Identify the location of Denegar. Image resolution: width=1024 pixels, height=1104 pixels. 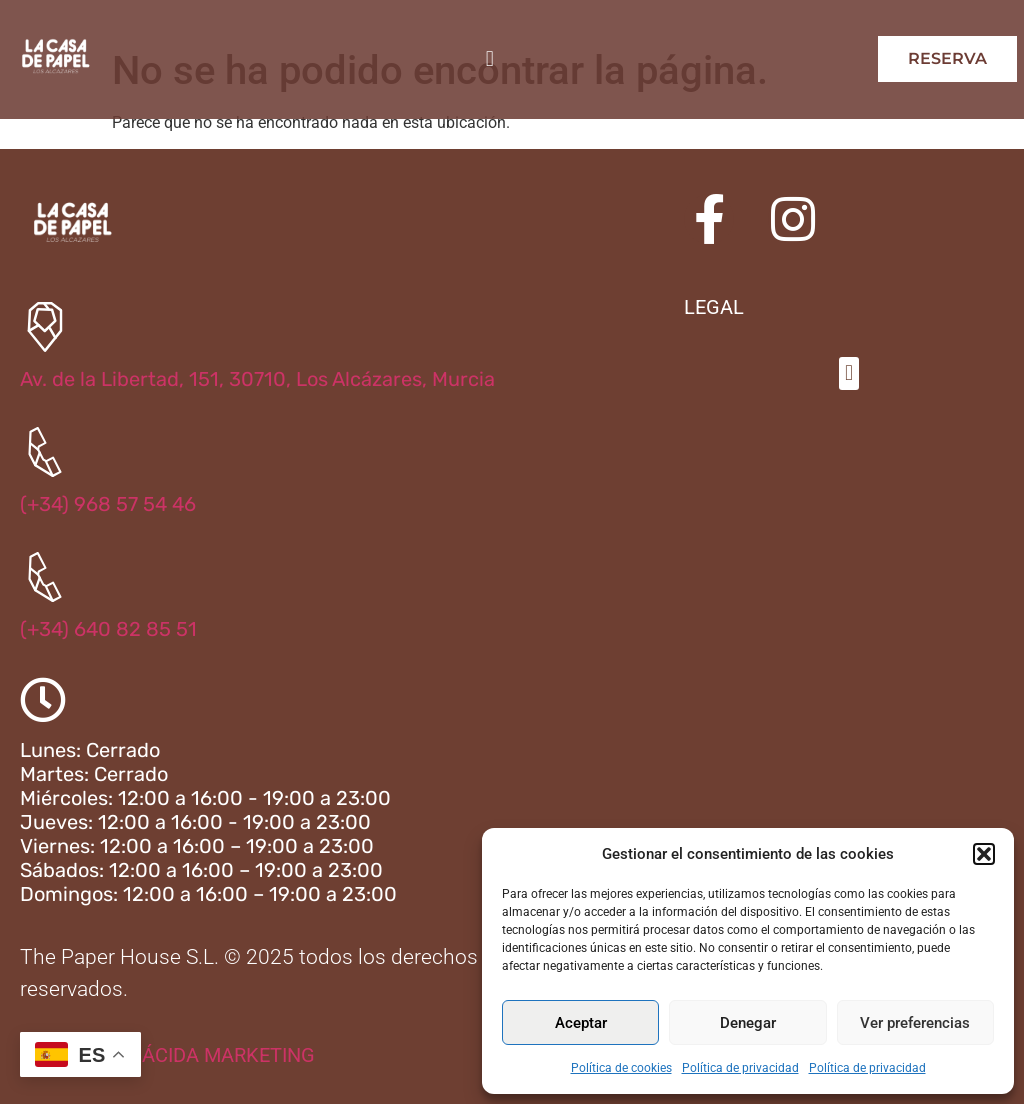
(748, 1023).